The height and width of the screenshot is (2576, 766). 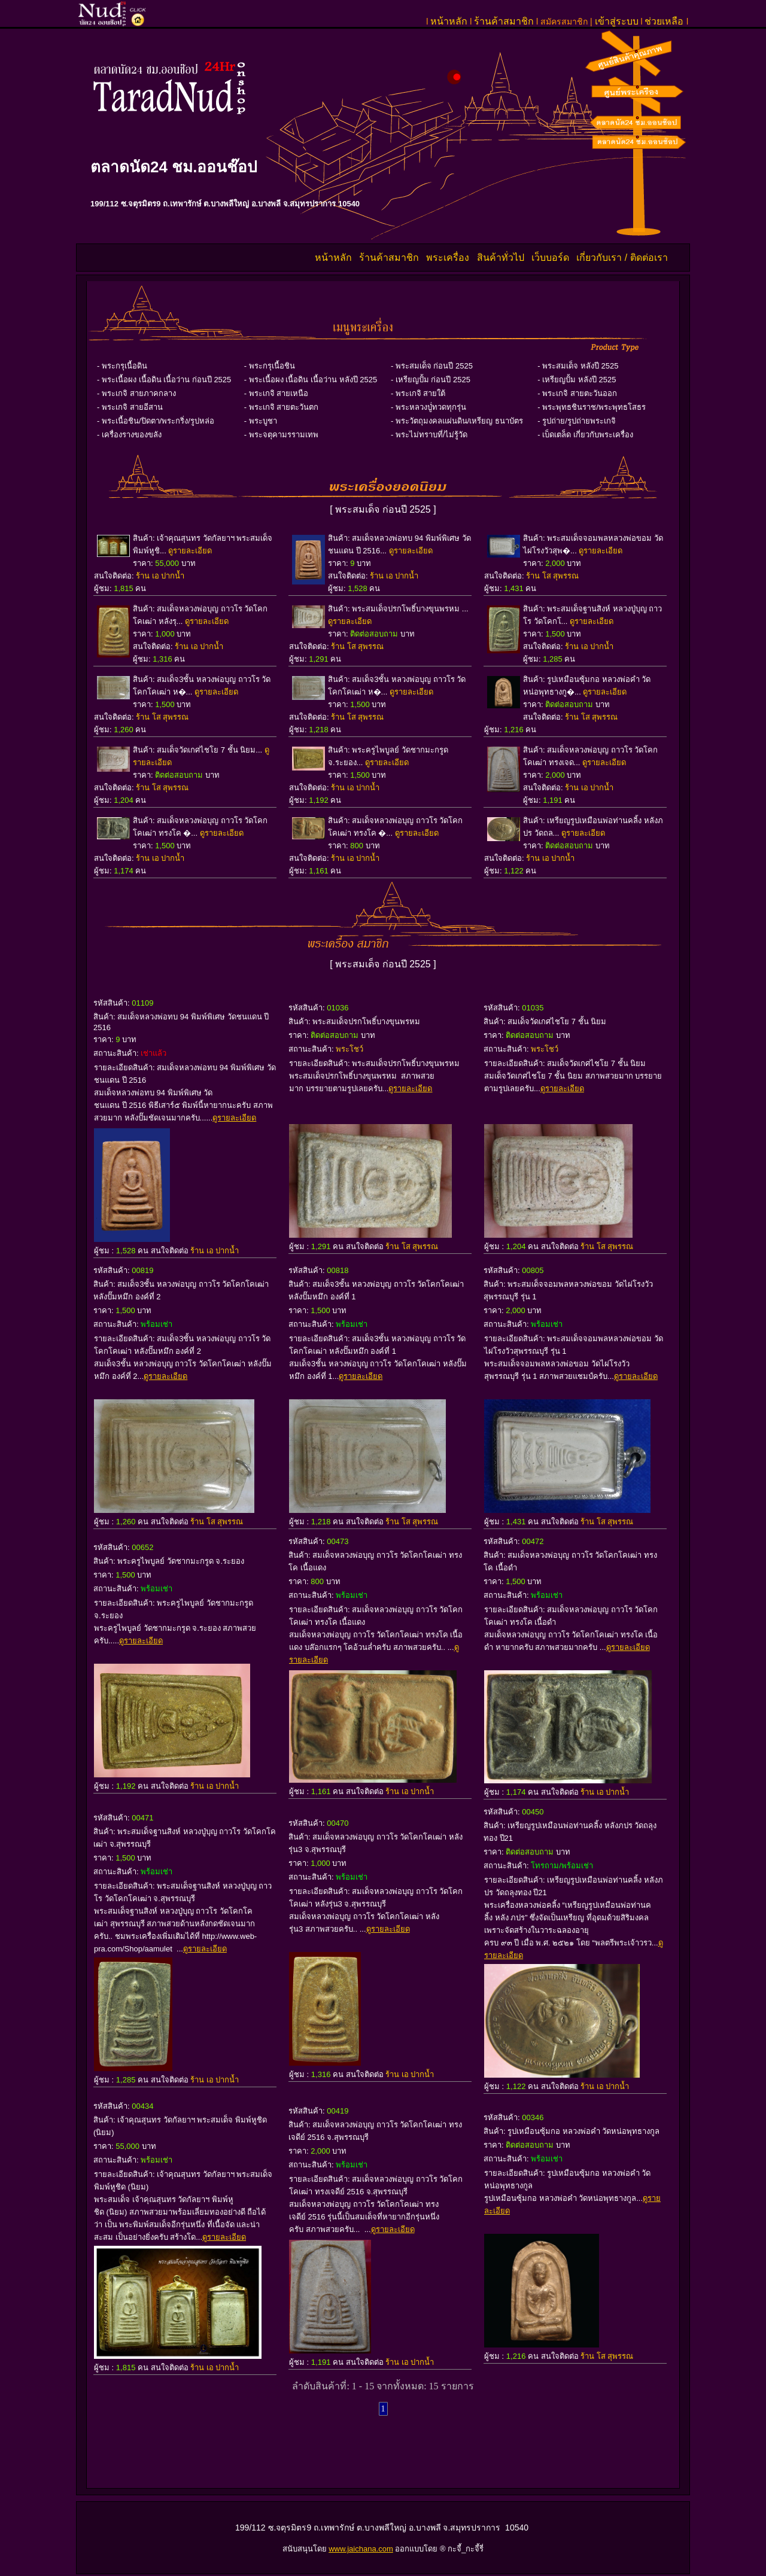 I want to click on ร้าน โส สุพรรณ, so click(x=552, y=575).